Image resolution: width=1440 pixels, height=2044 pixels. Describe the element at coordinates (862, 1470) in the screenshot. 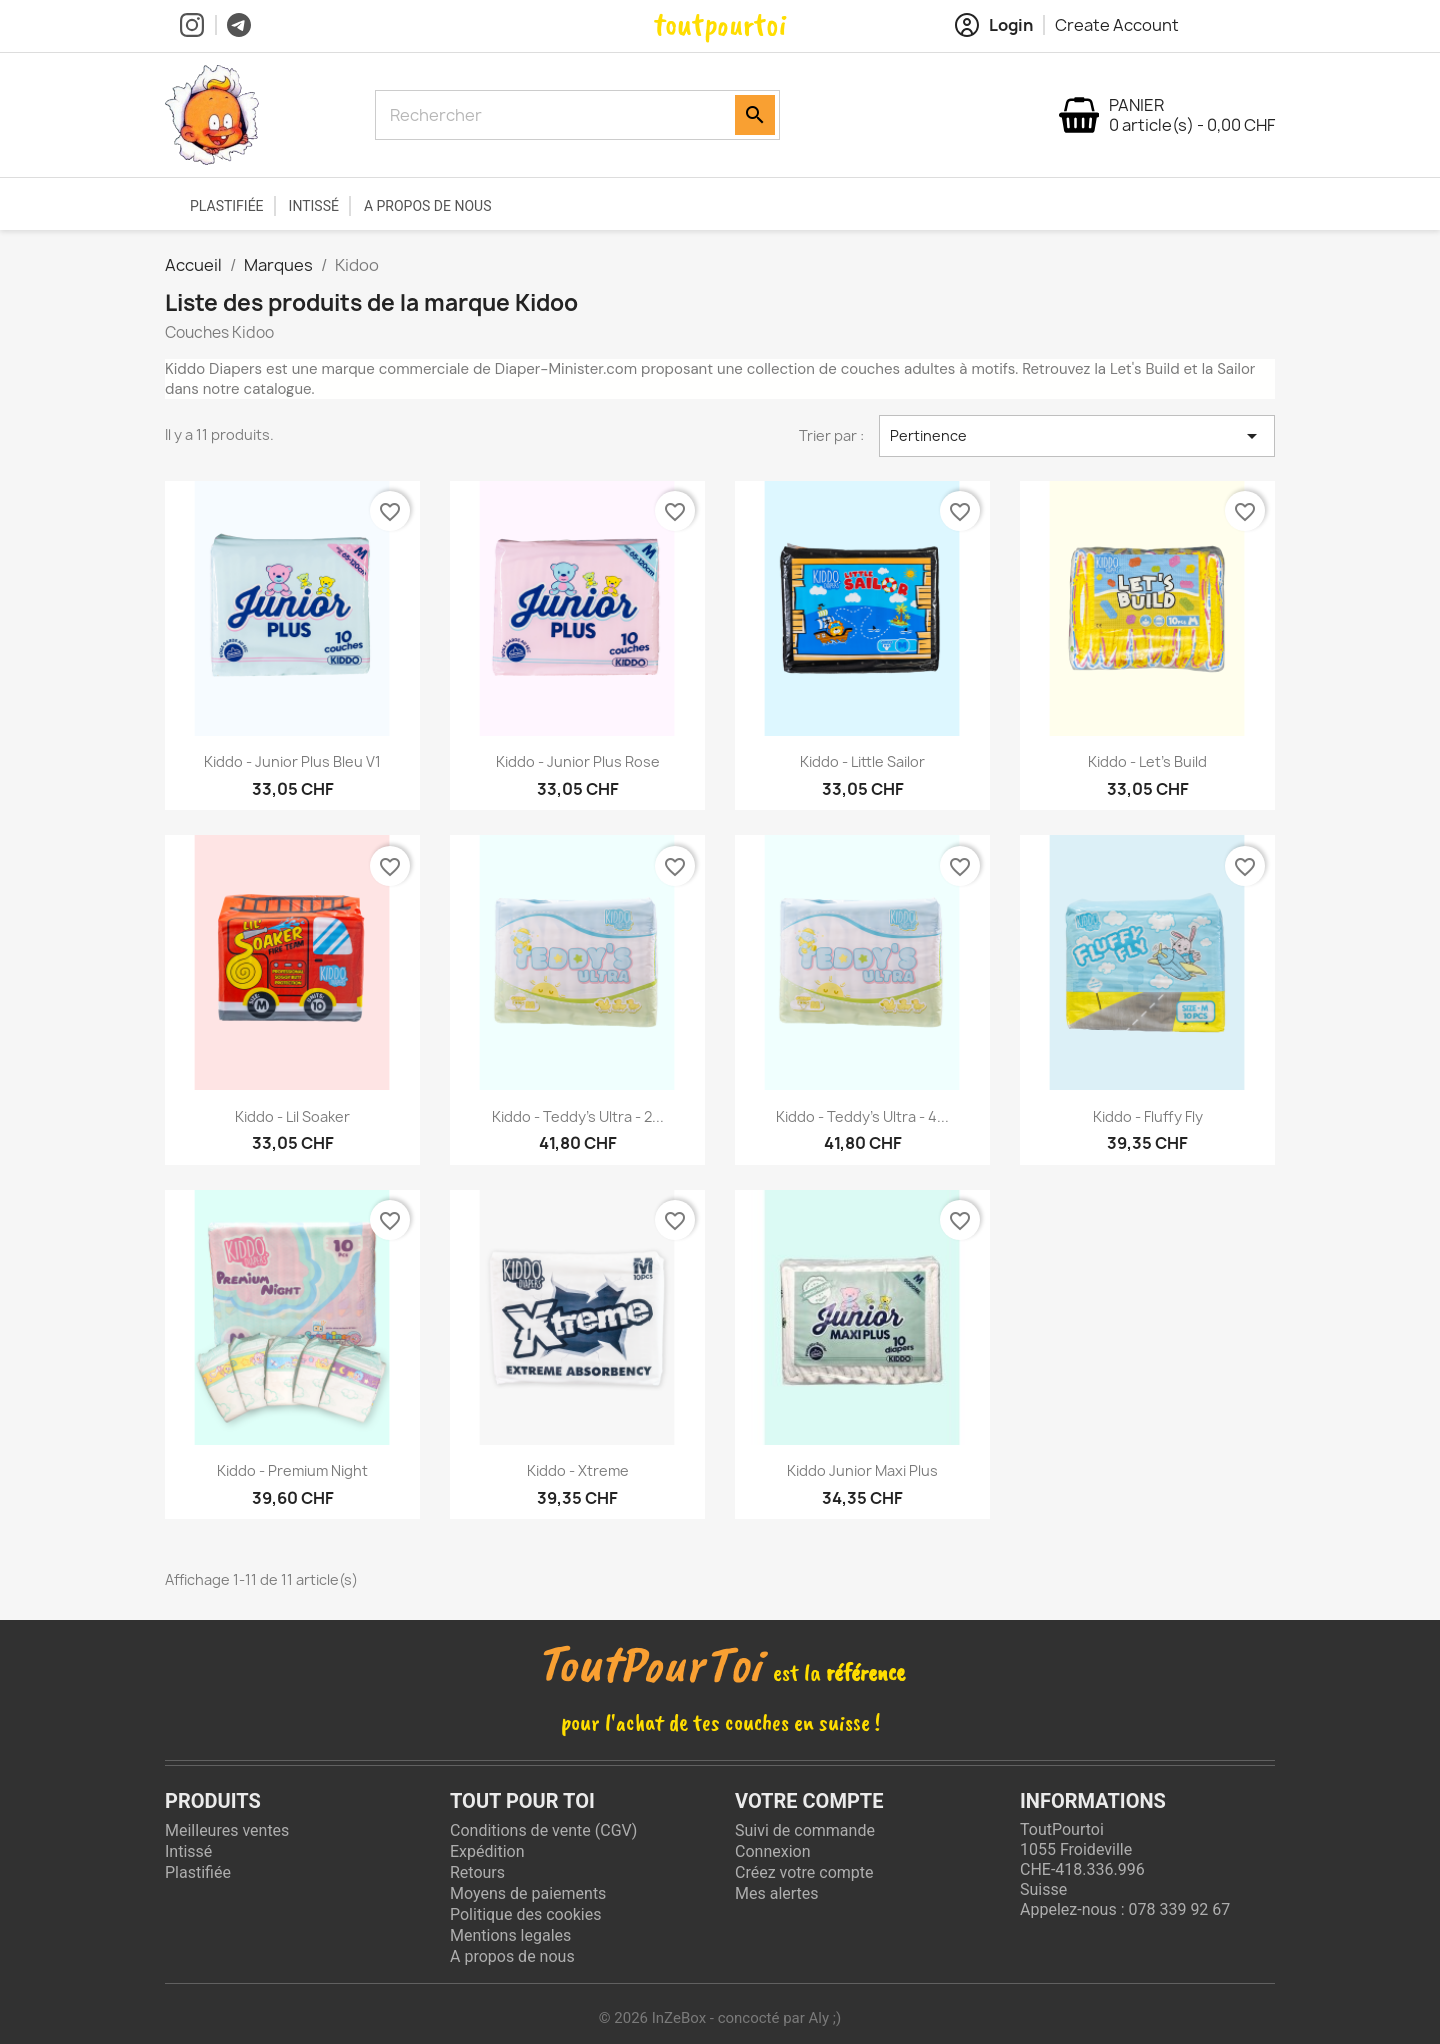

I see `Kiddo Junior Maxi Plus` at that location.